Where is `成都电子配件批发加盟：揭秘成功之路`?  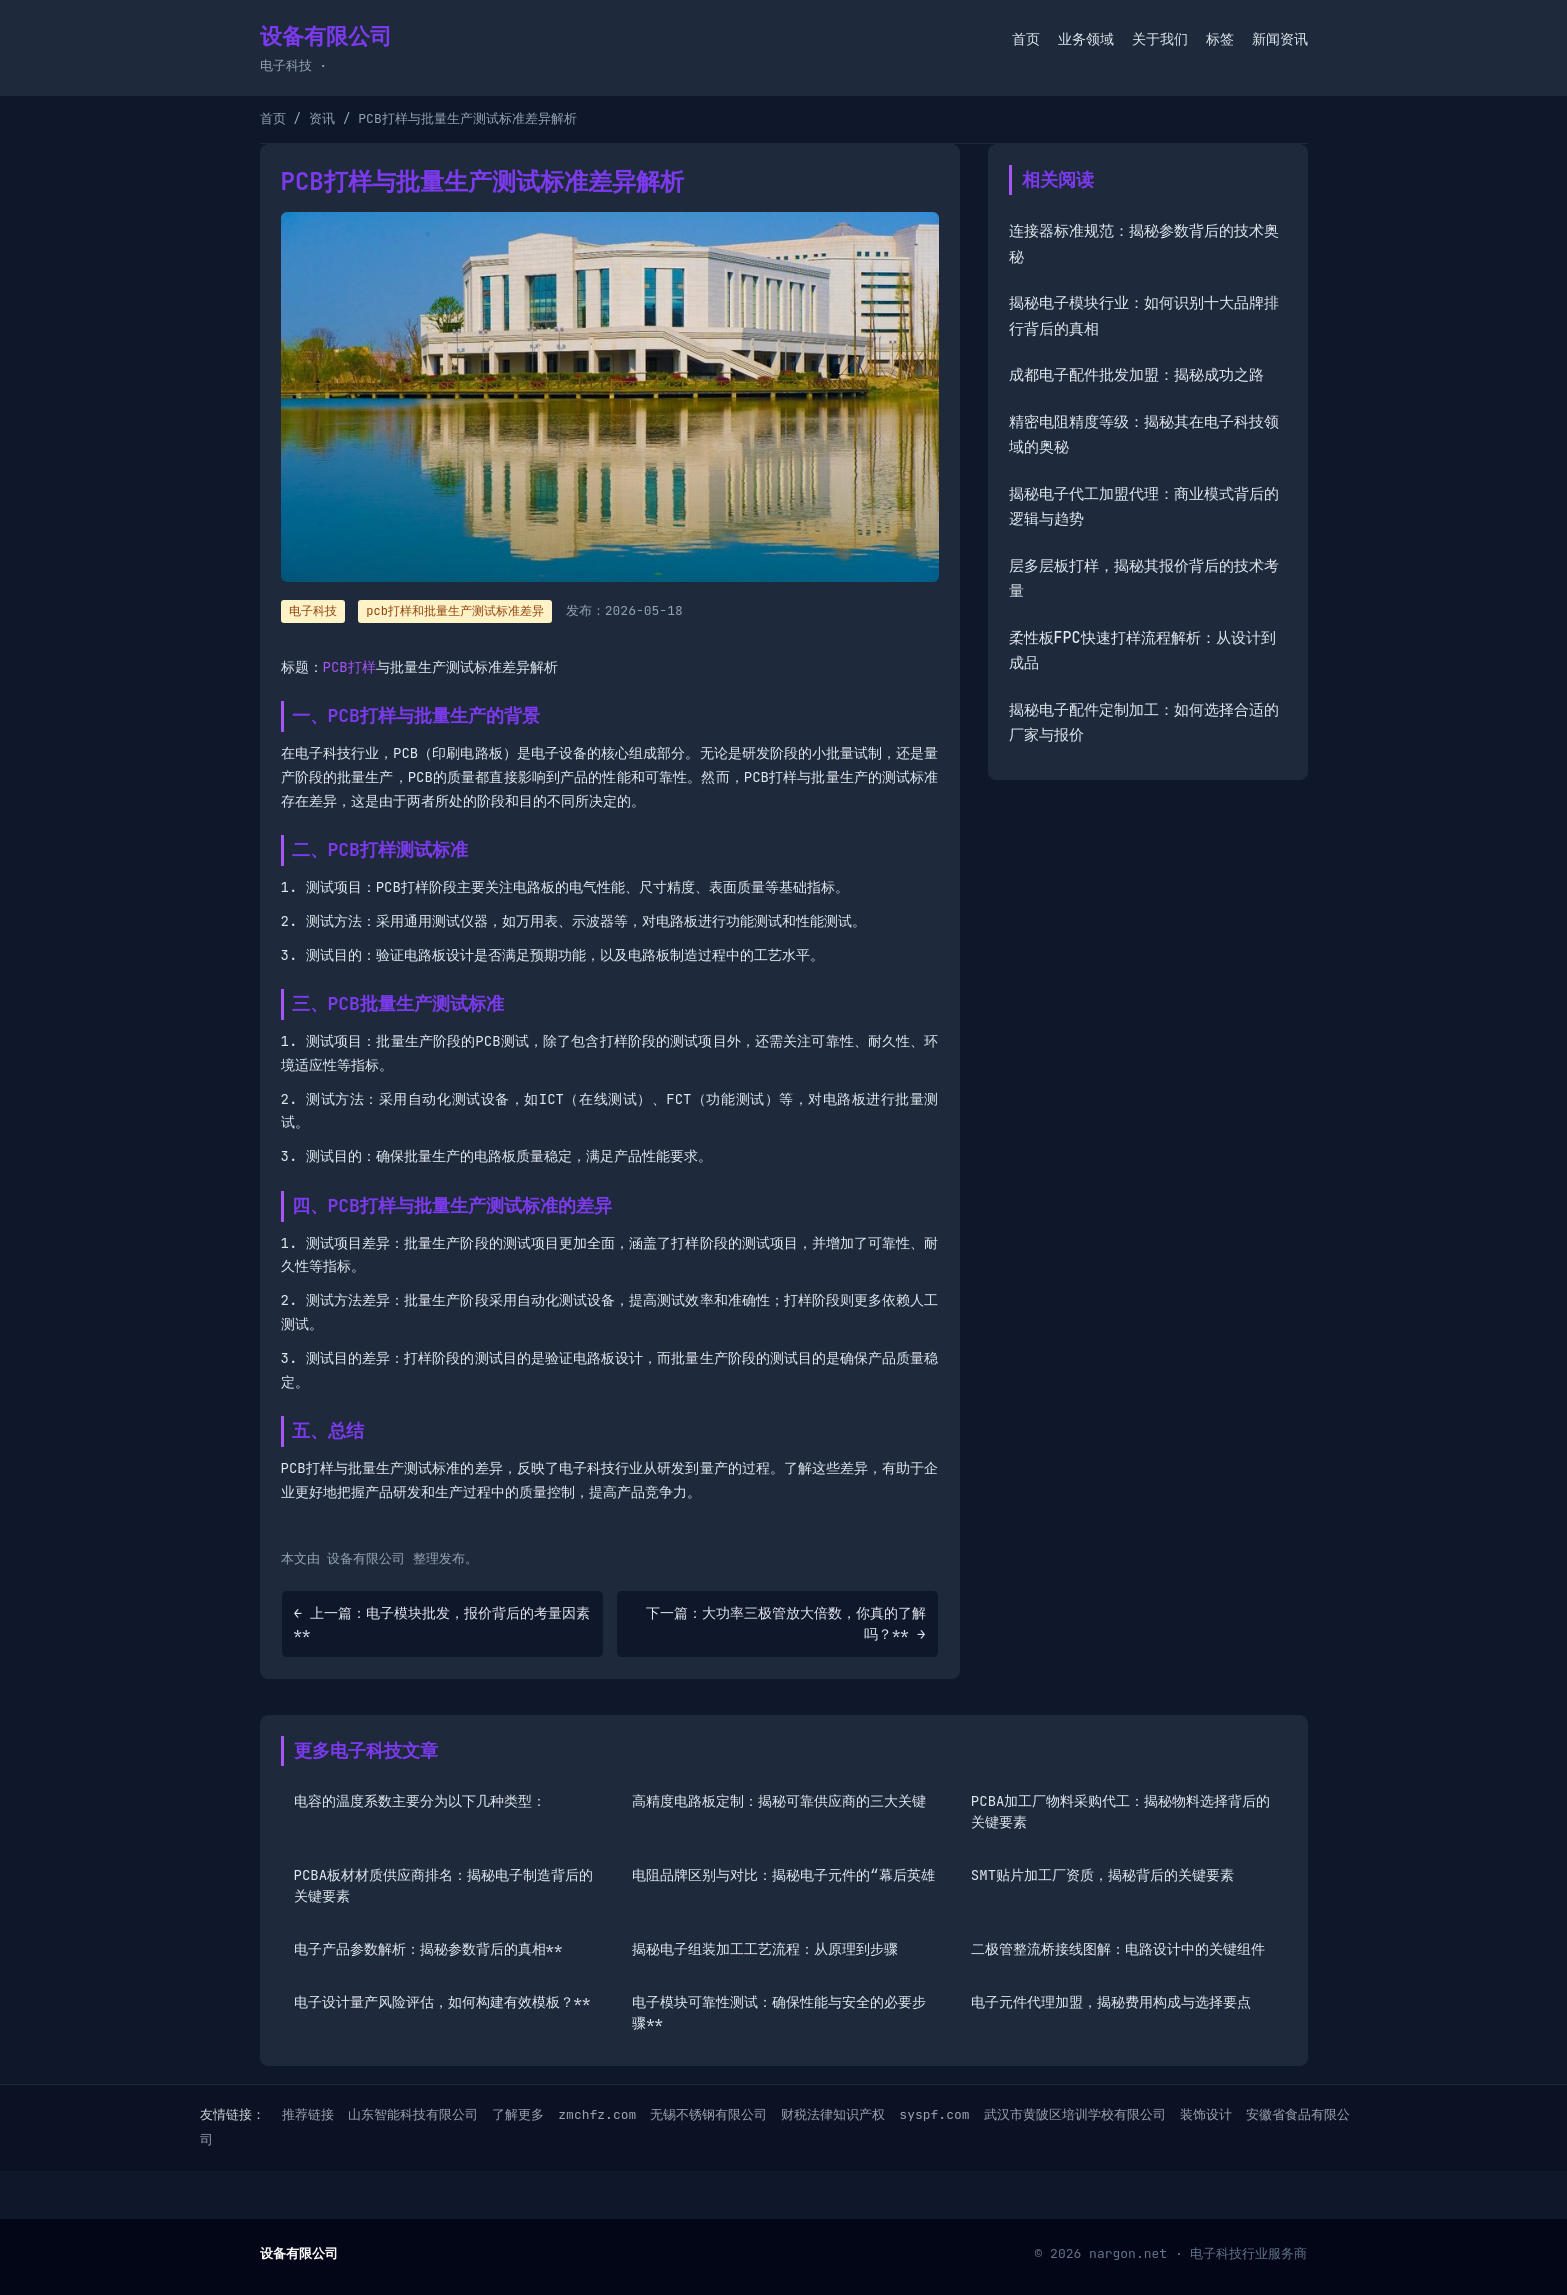
成都电子配件批发加盟：揭秘成功之路 is located at coordinates (1136, 375).